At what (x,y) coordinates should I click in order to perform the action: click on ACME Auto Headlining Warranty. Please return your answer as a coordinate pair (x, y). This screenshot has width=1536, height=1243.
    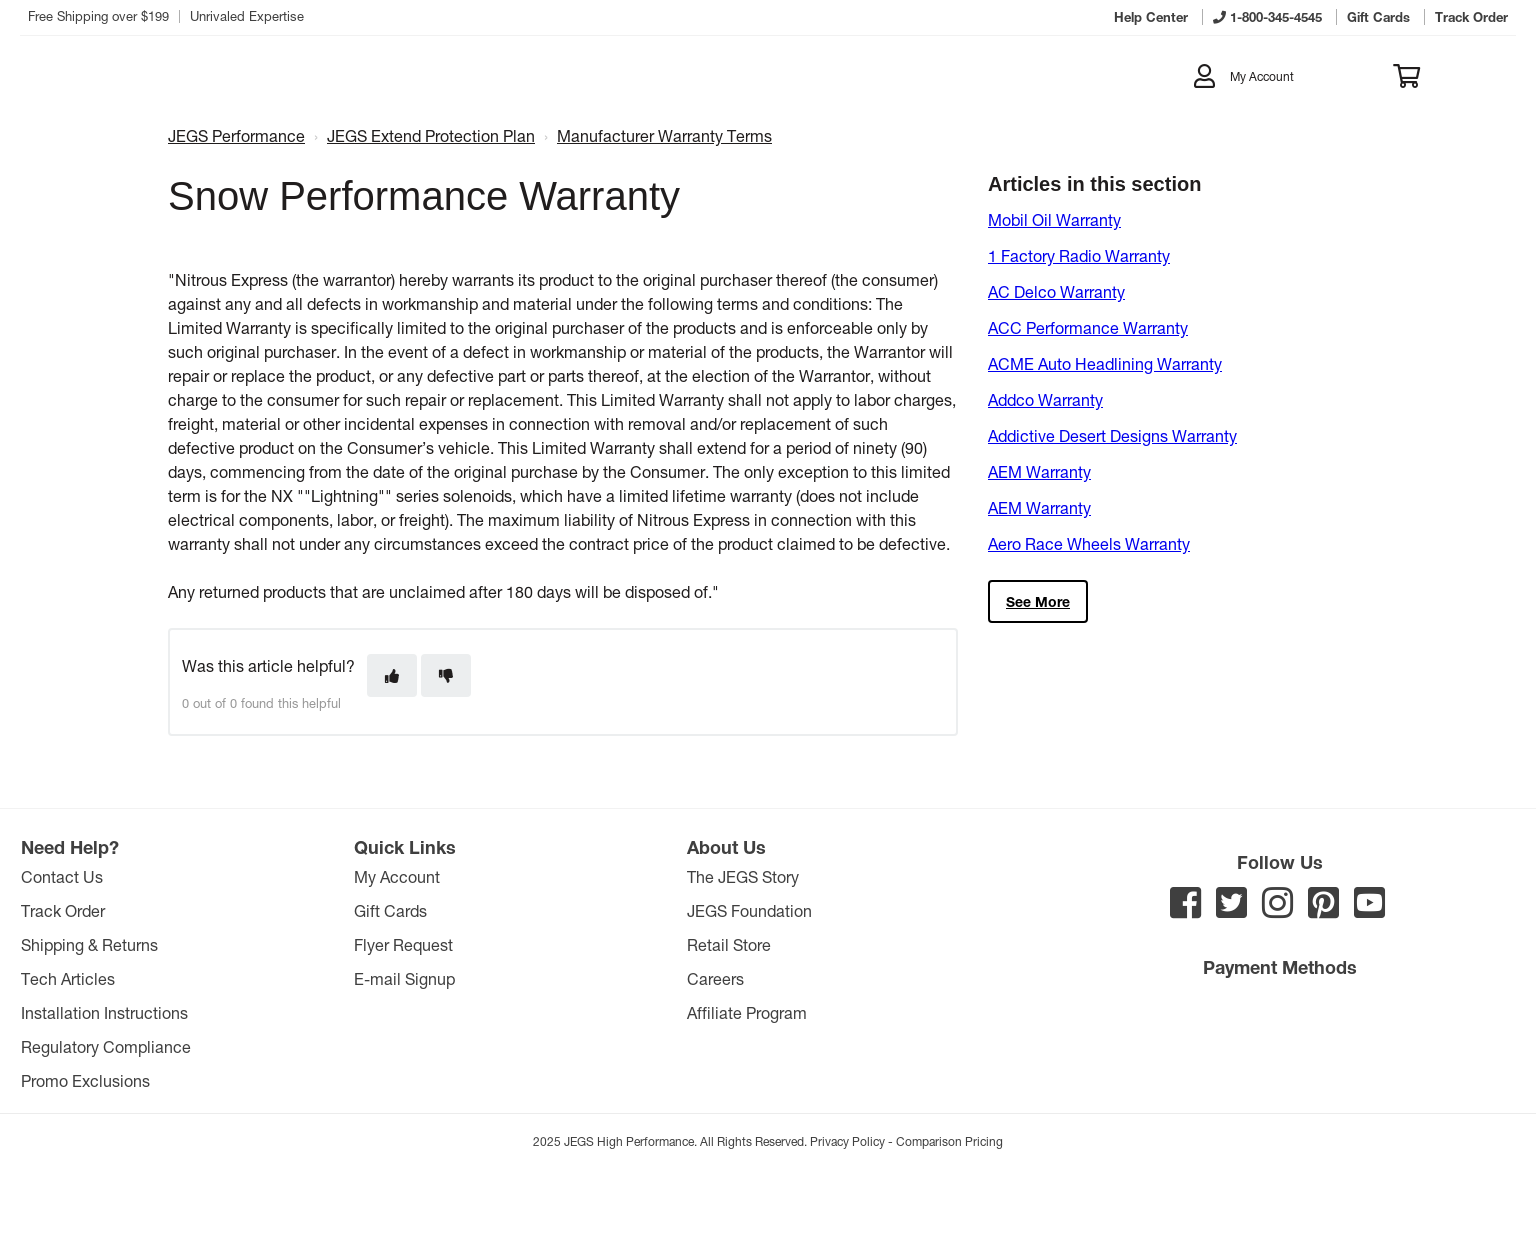
    Looking at the image, I should click on (1105, 363).